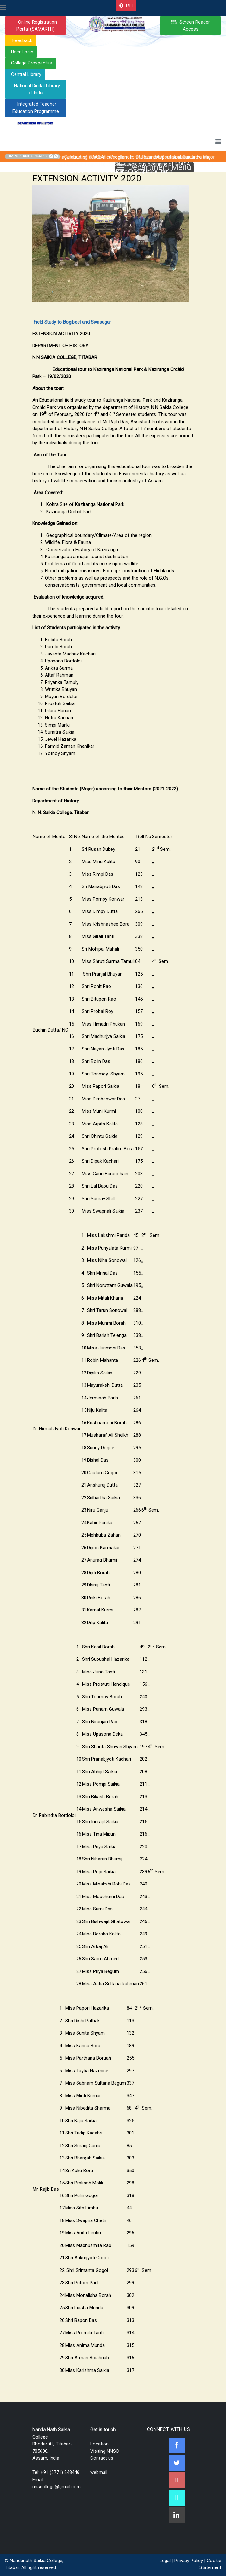  What do you see at coordinates (177, 2498) in the screenshot?
I see `[NNSC Online Android App]` at bounding box center [177, 2498].